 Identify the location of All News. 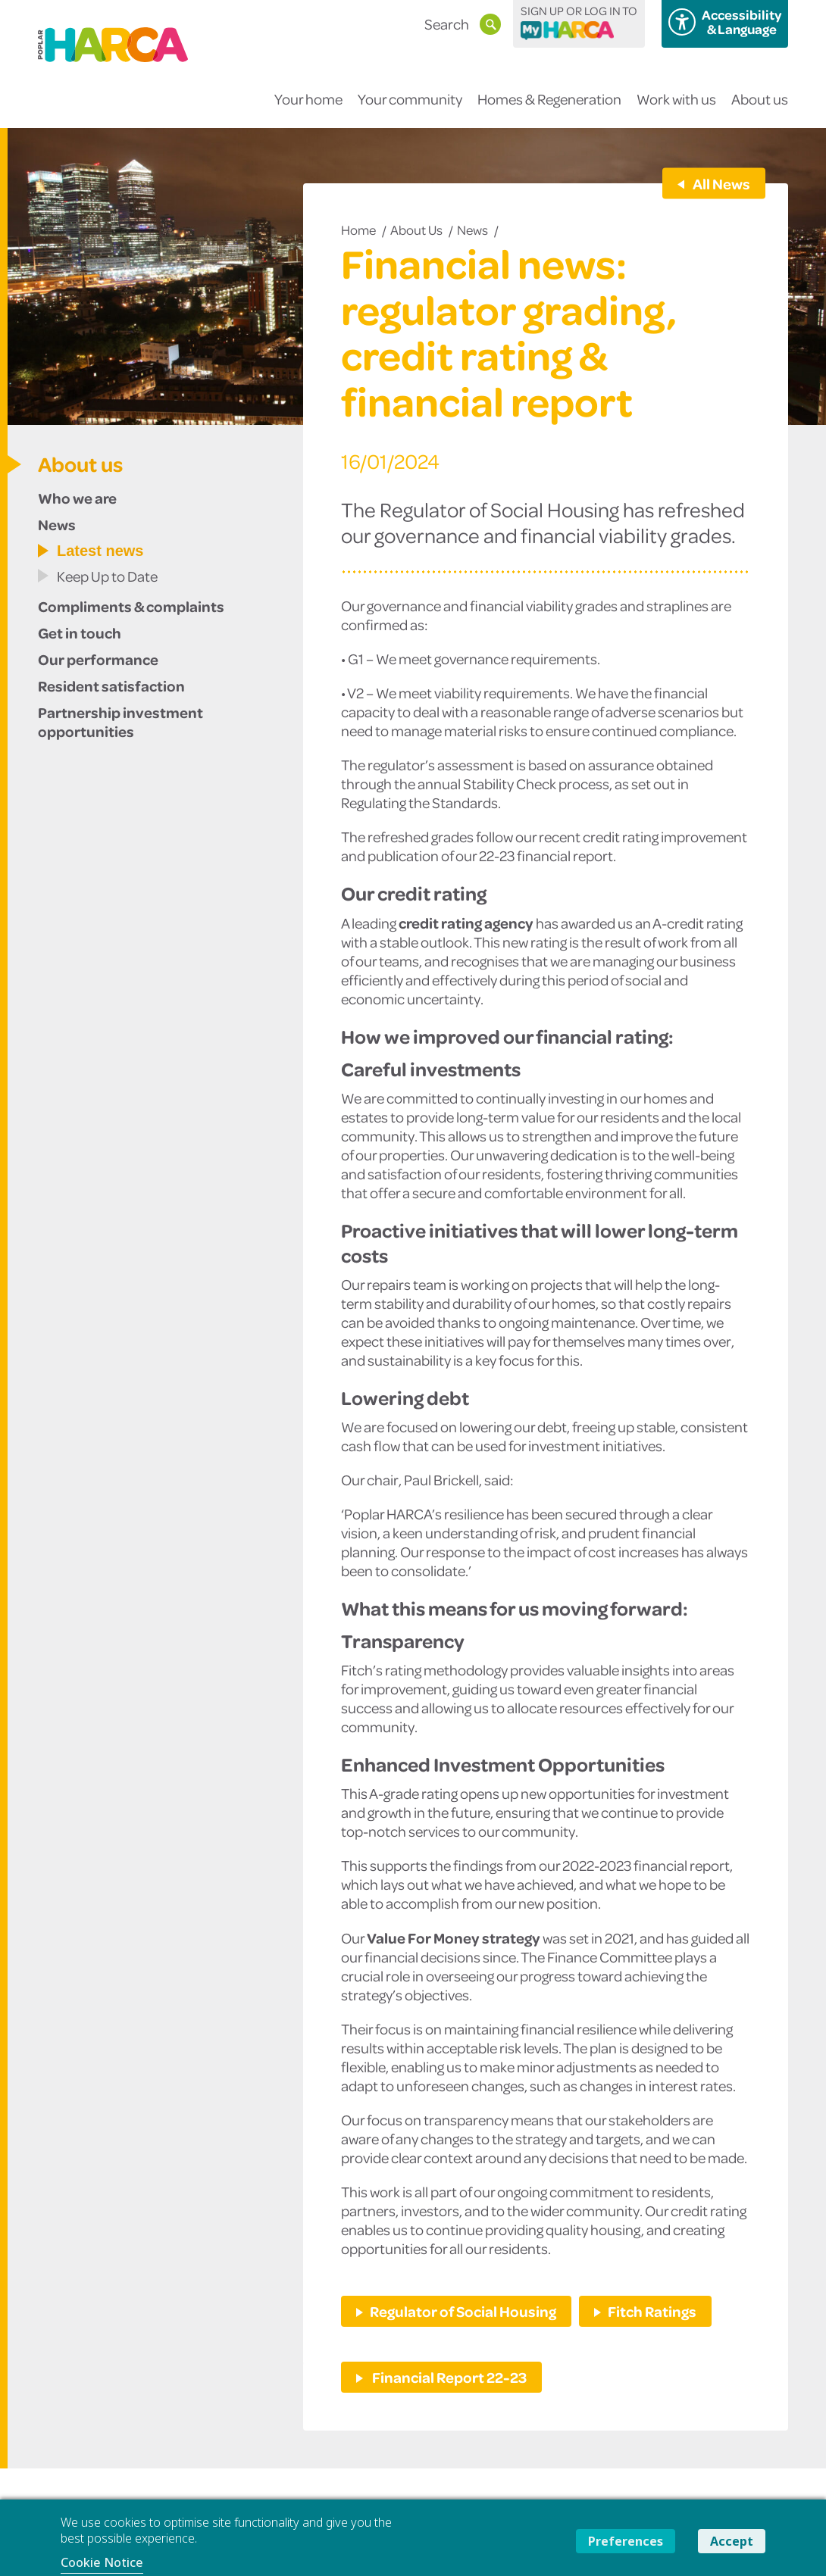
(720, 183).